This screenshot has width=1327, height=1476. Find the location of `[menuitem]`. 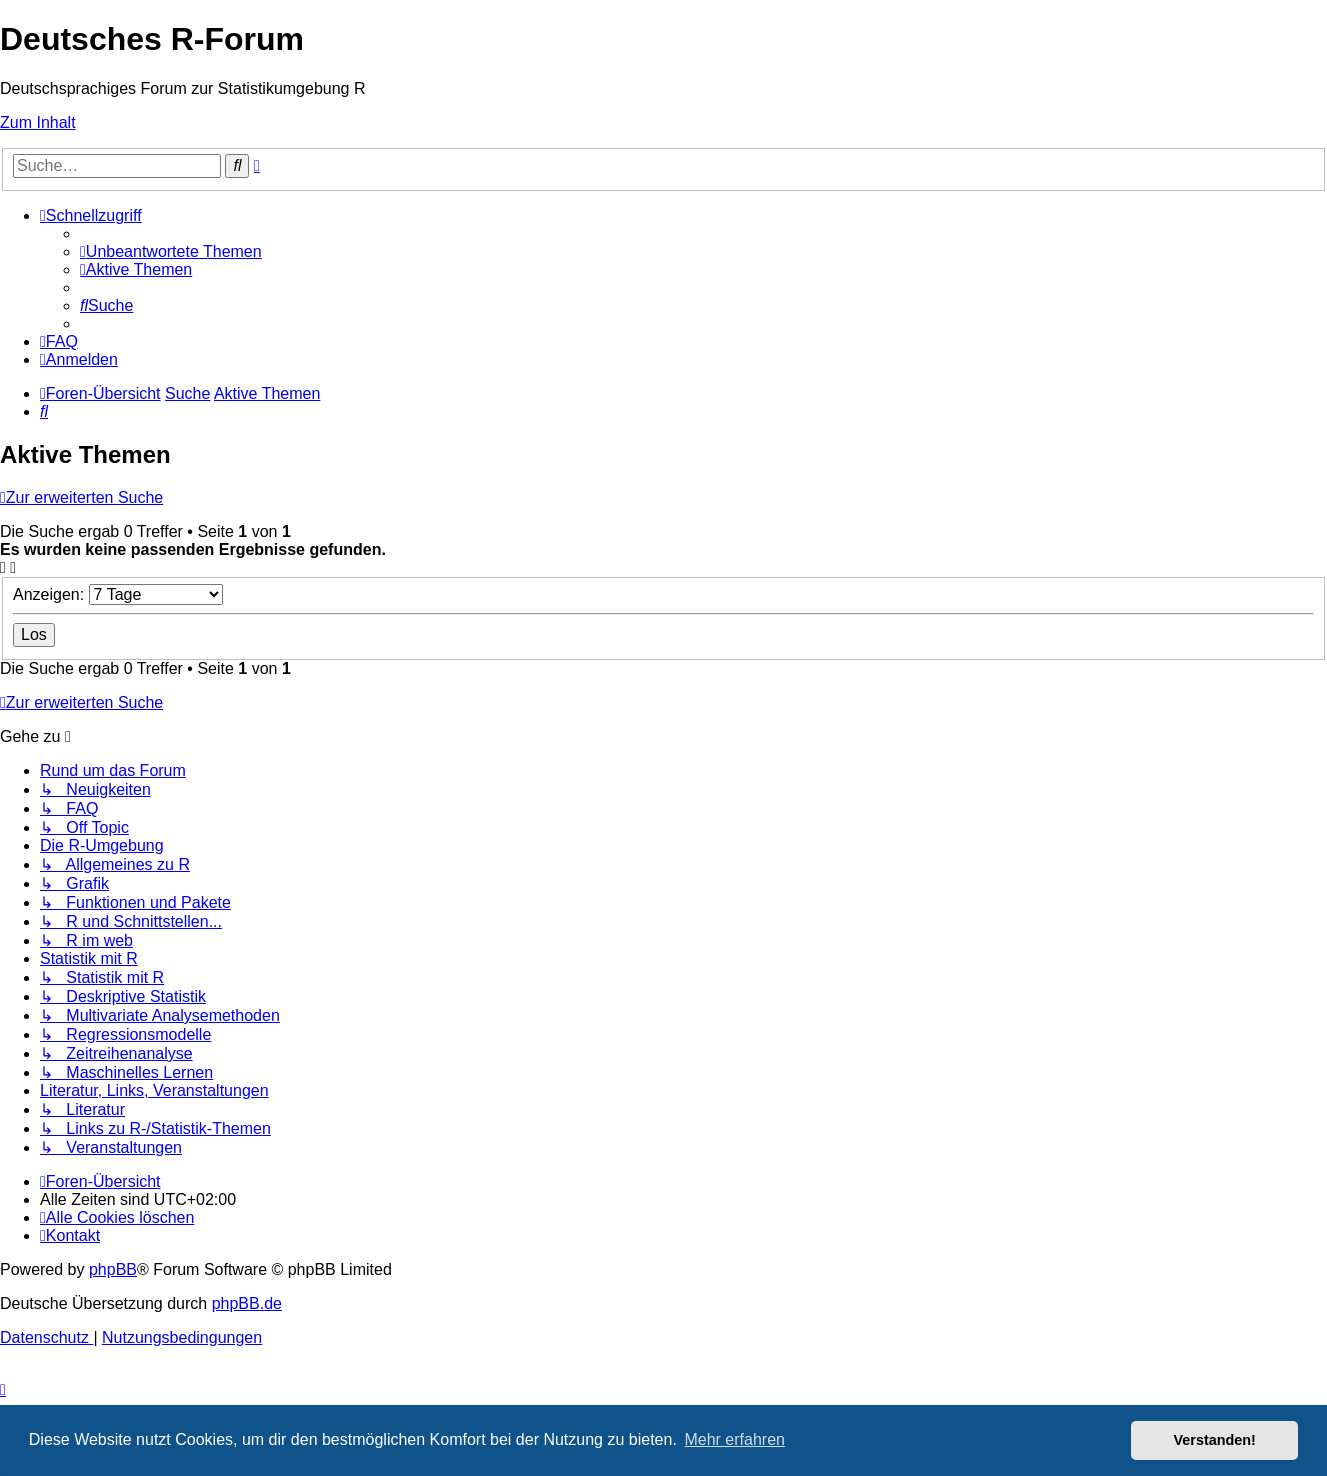

[menuitem] is located at coordinates (171, 251).